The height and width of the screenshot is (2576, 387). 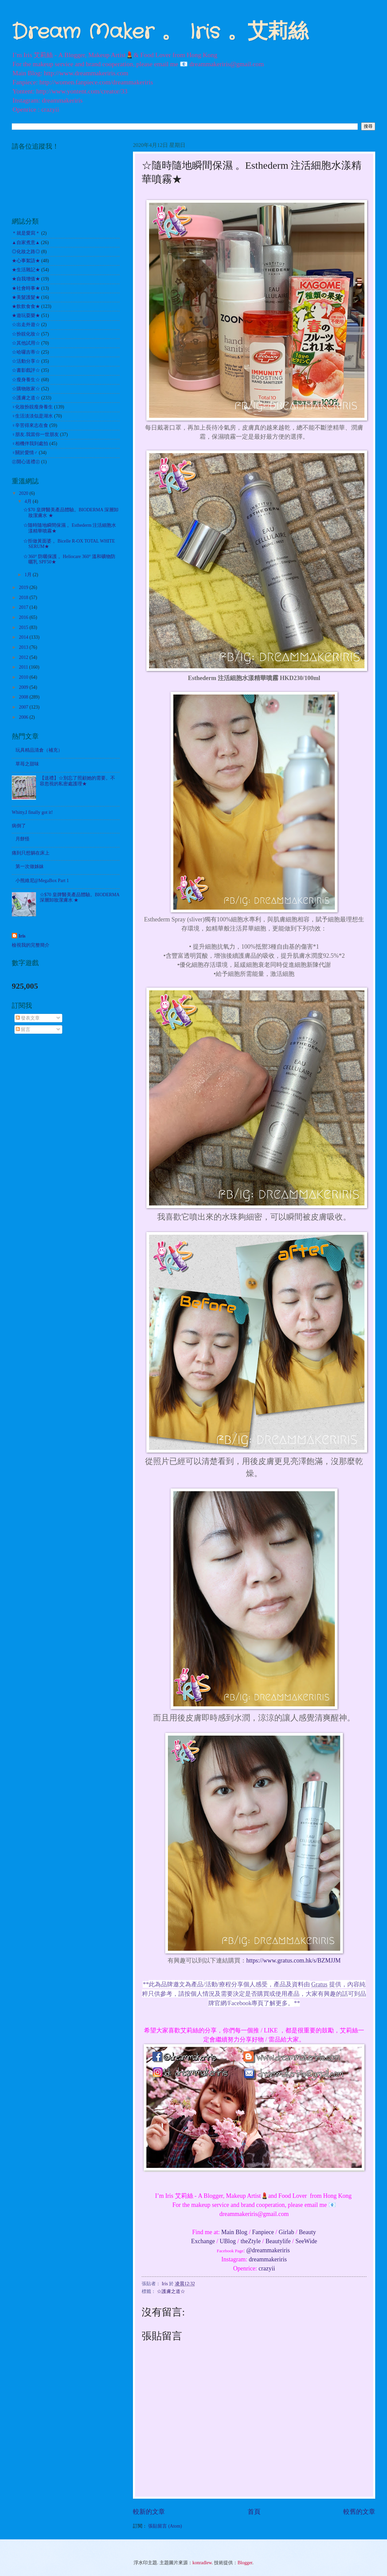 What do you see at coordinates (24, 637) in the screenshot?
I see `2014` at bounding box center [24, 637].